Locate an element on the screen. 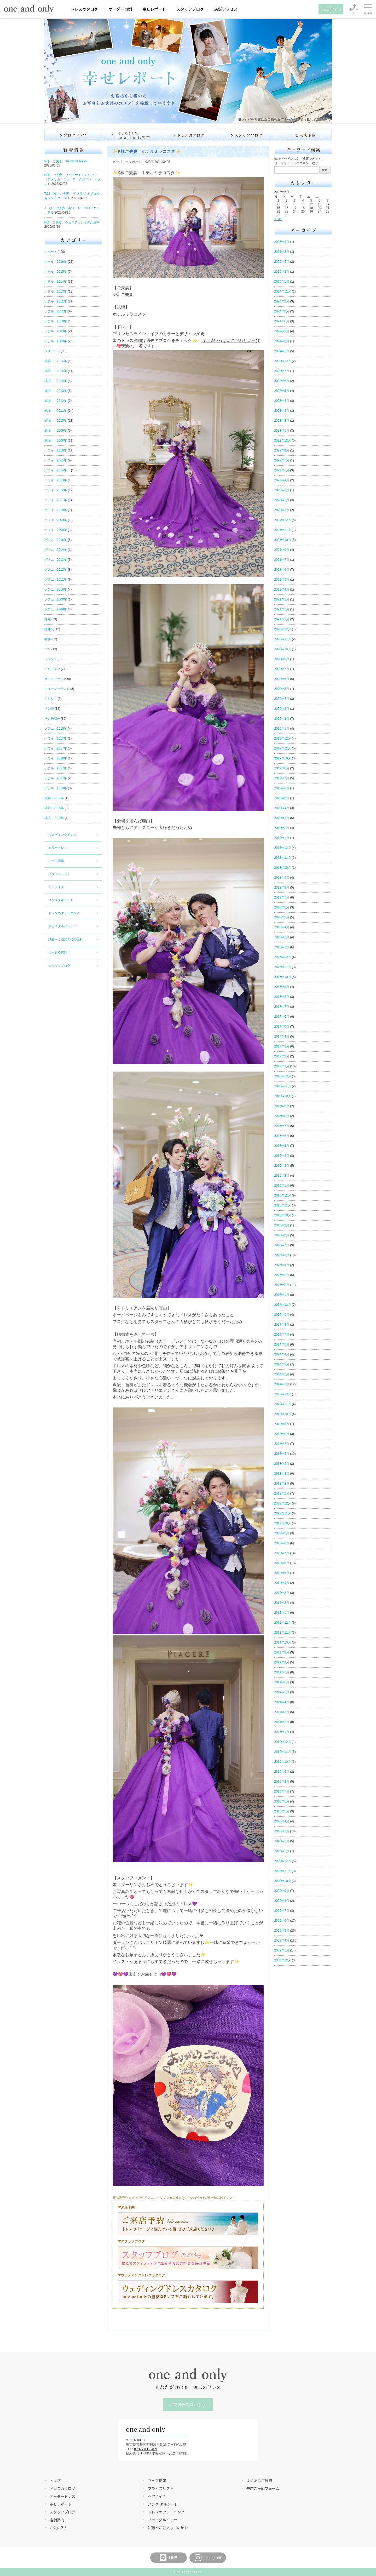 This screenshot has width=376, height=2576. 2015年9月 is located at coordinates (281, 1225).